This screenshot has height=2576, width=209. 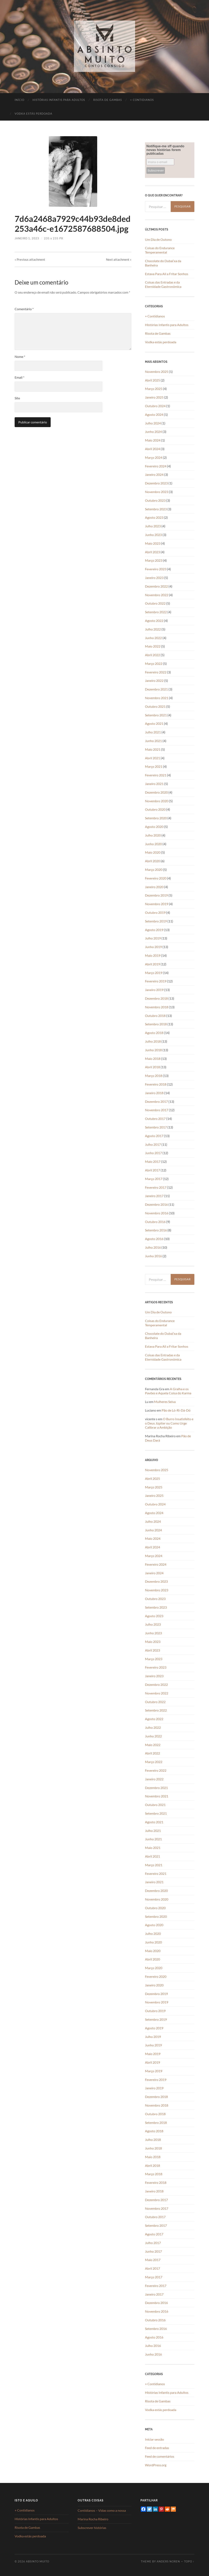 I want to click on Julho 2018, so click(x=153, y=1041).